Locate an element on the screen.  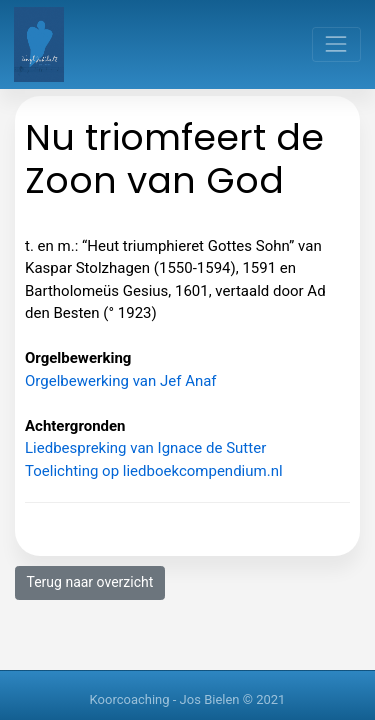
Orgelbewerking van Jef Anaf is located at coordinates (121, 381).